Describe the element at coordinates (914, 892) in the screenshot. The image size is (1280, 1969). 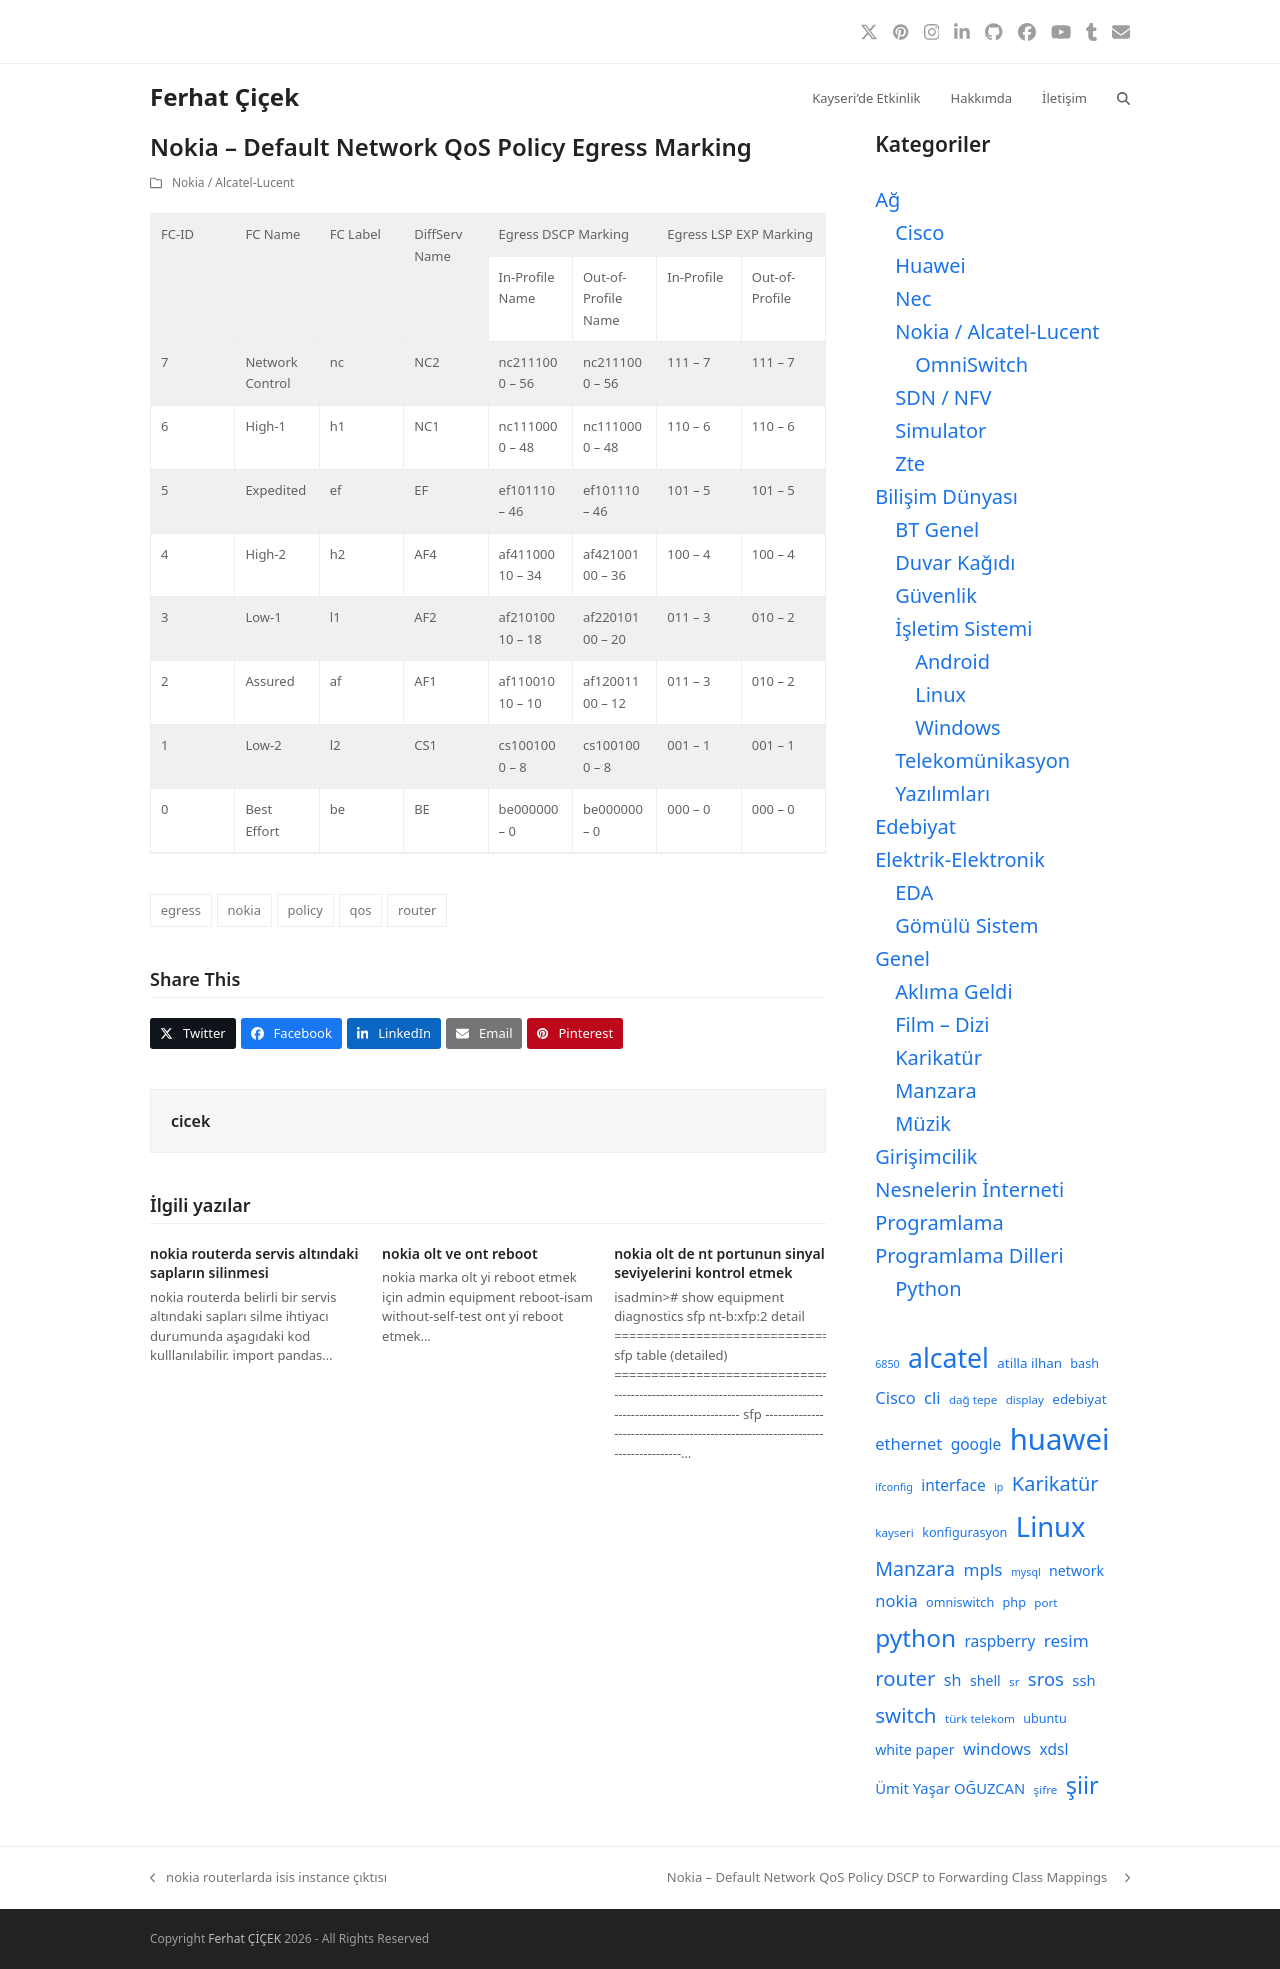
I see `EDA` at that location.